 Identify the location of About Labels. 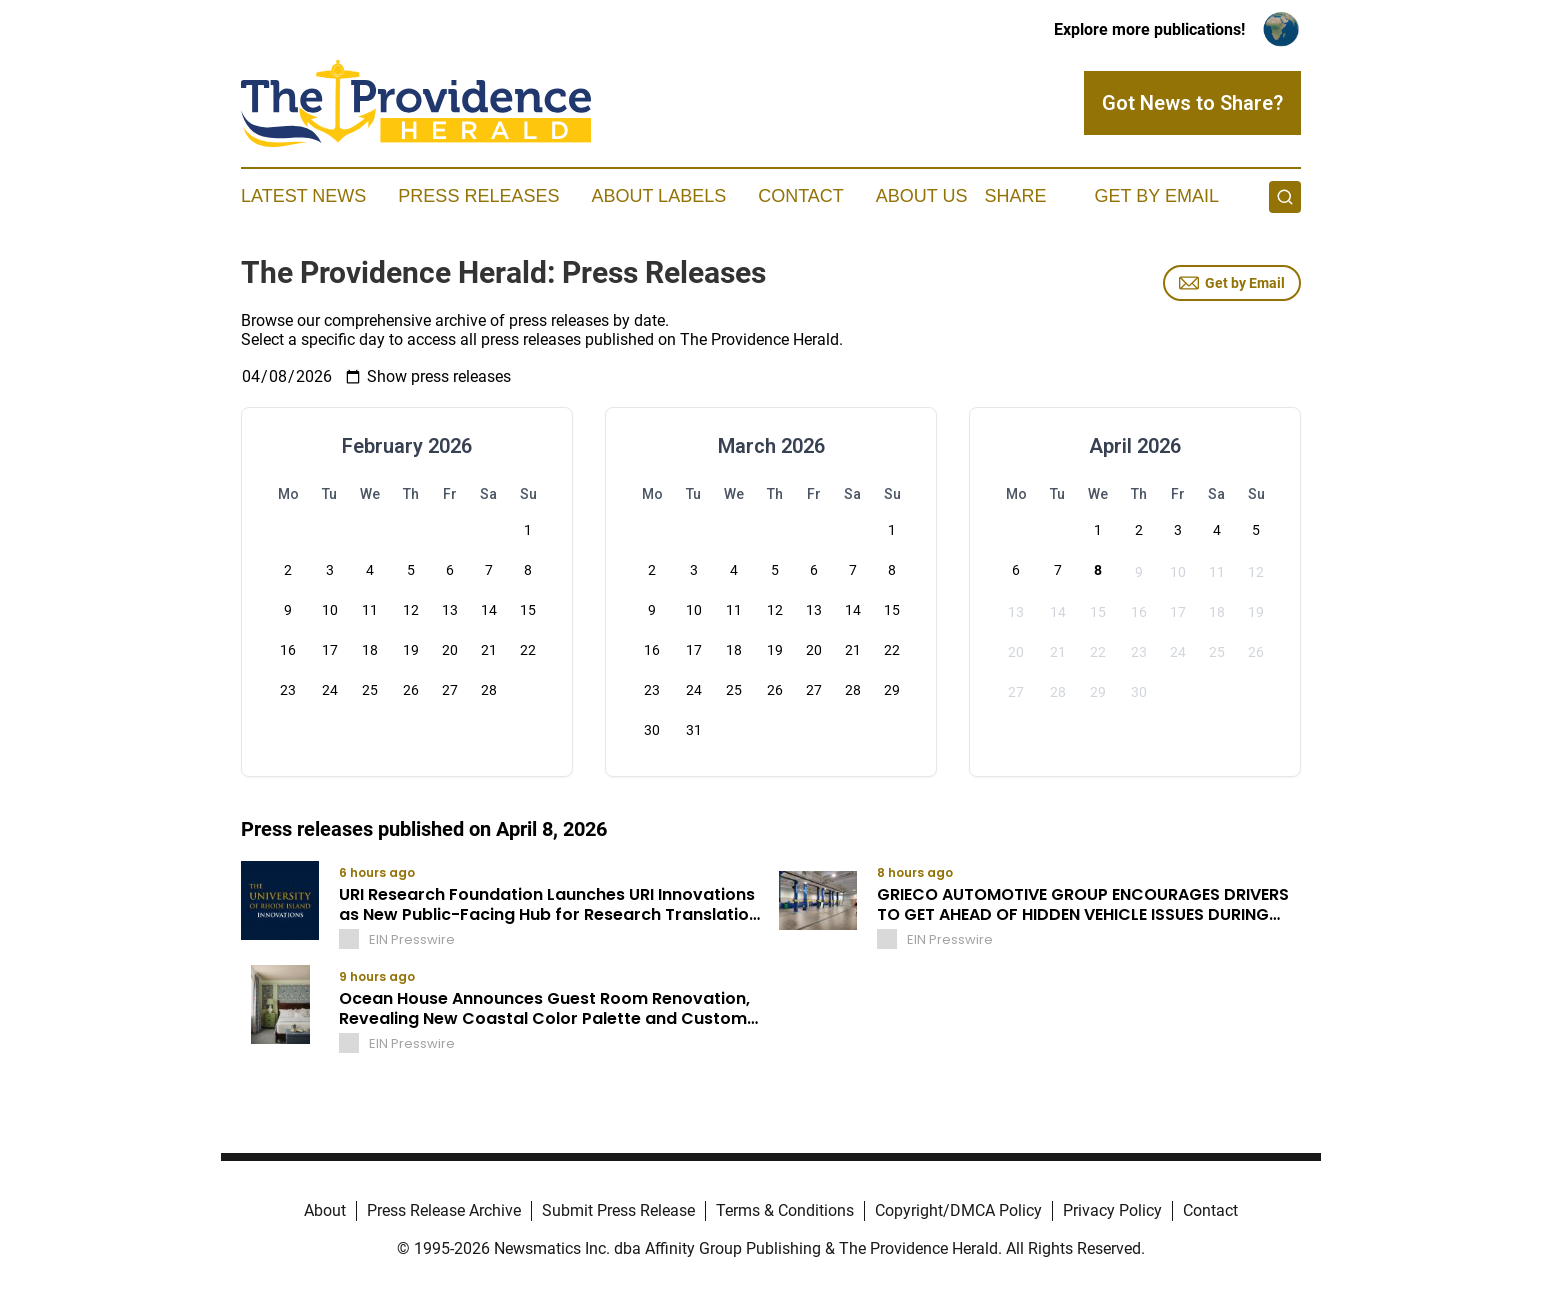
(658, 196).